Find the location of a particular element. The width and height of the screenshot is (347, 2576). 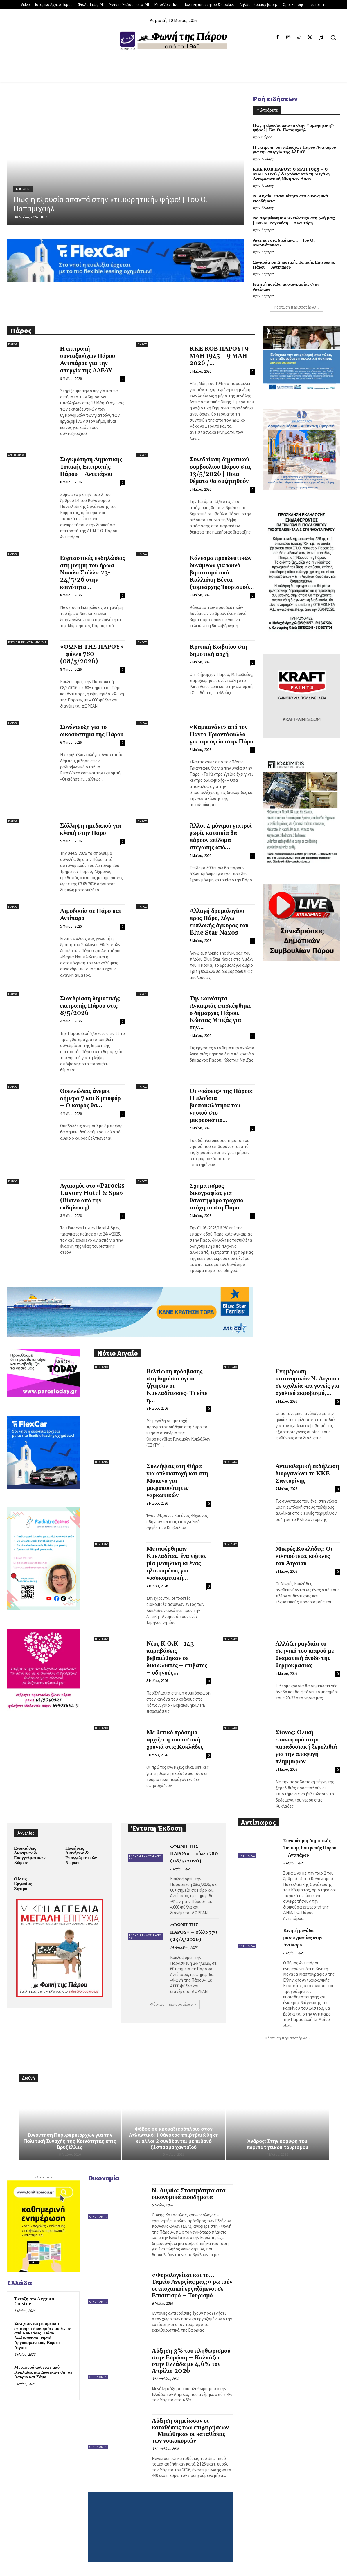

Συνεδρίαση δημοτικού συμβουλίου Πάρου στις 13/5/2026 | Ποια θέματα θα συζητηθούν is located at coordinates (220, 470).